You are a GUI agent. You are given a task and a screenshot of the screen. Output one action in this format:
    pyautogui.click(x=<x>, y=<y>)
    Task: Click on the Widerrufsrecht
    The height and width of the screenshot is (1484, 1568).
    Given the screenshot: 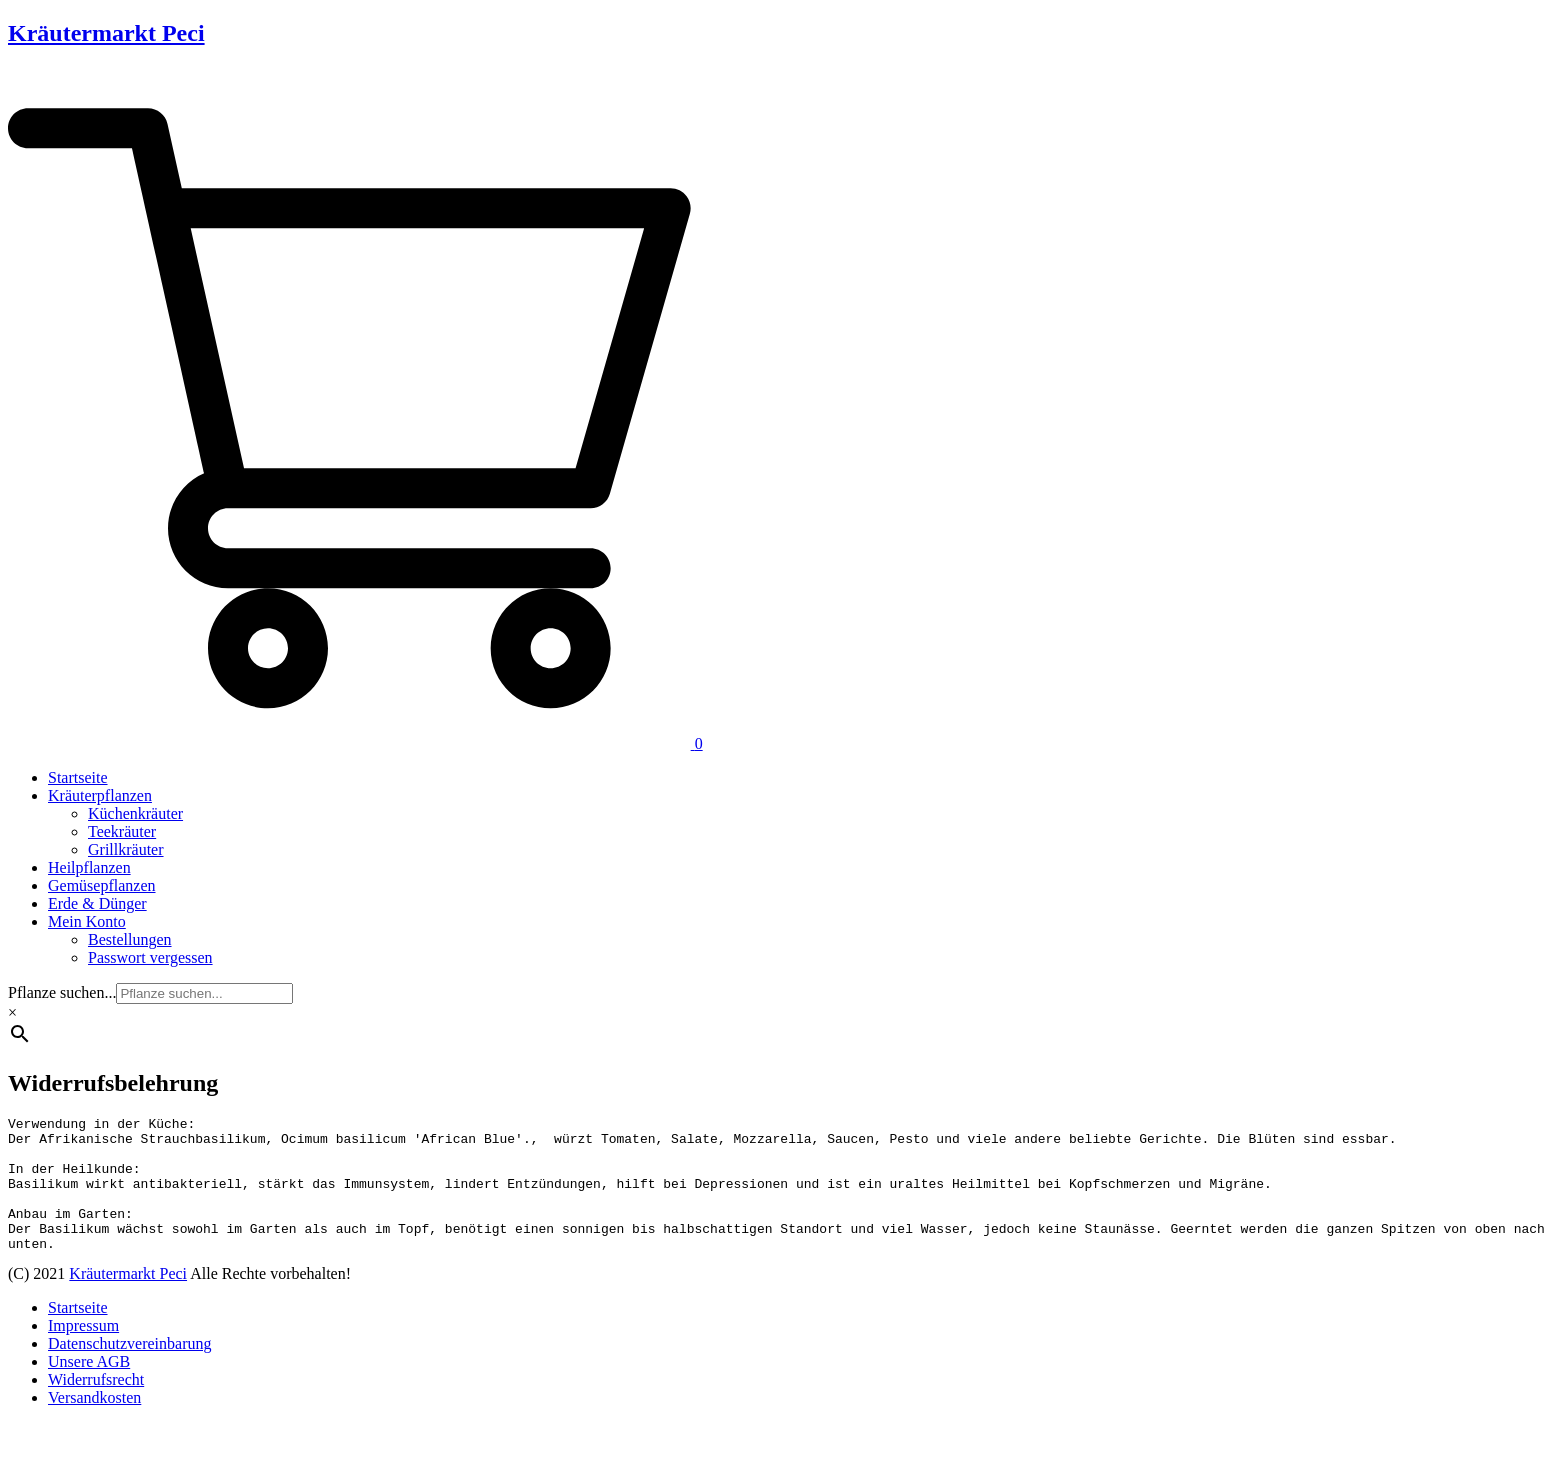 What is the action you would take?
    pyautogui.click(x=96, y=1406)
    